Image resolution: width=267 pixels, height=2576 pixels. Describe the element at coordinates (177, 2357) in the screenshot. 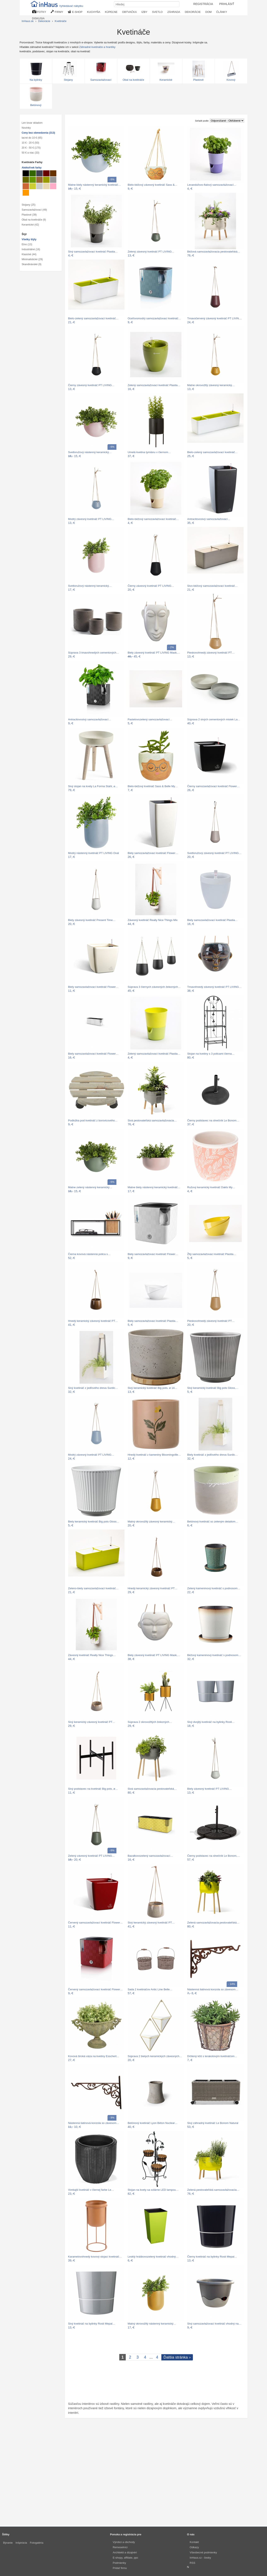

I see `Ďalšia stránka` at that location.